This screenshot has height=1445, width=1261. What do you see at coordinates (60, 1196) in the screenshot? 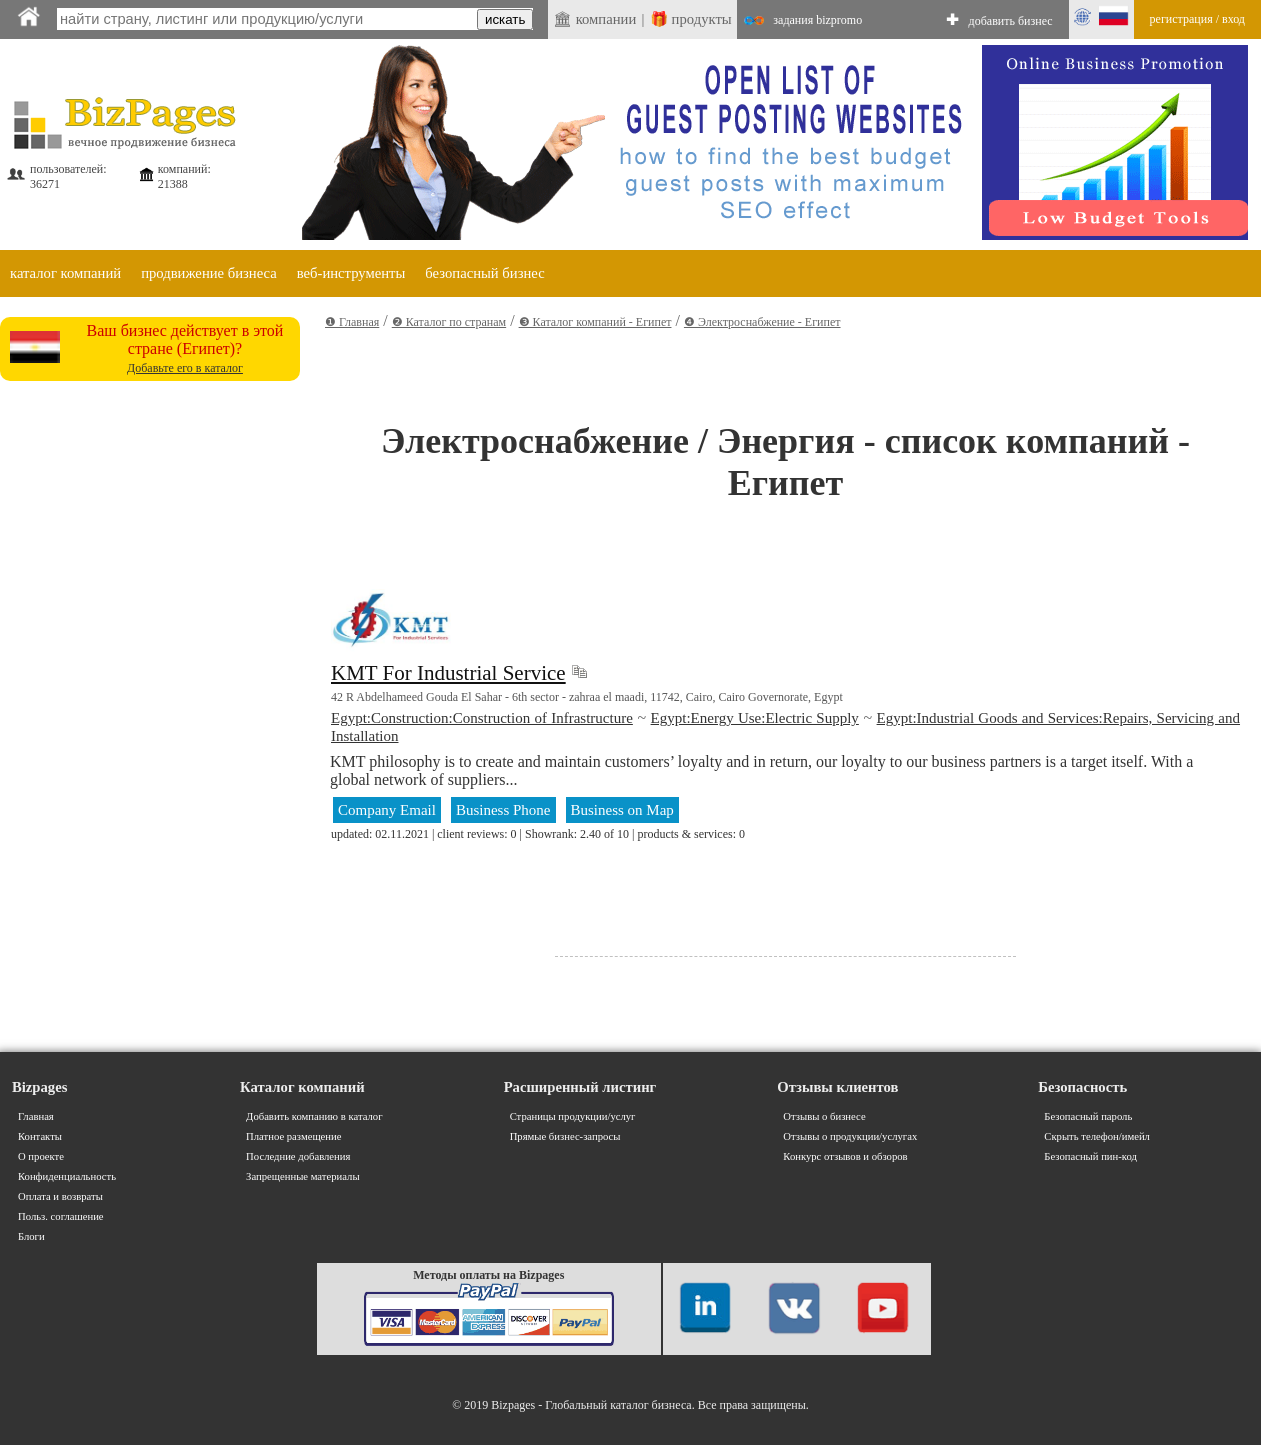
I see `Оплата и возвраты` at bounding box center [60, 1196].